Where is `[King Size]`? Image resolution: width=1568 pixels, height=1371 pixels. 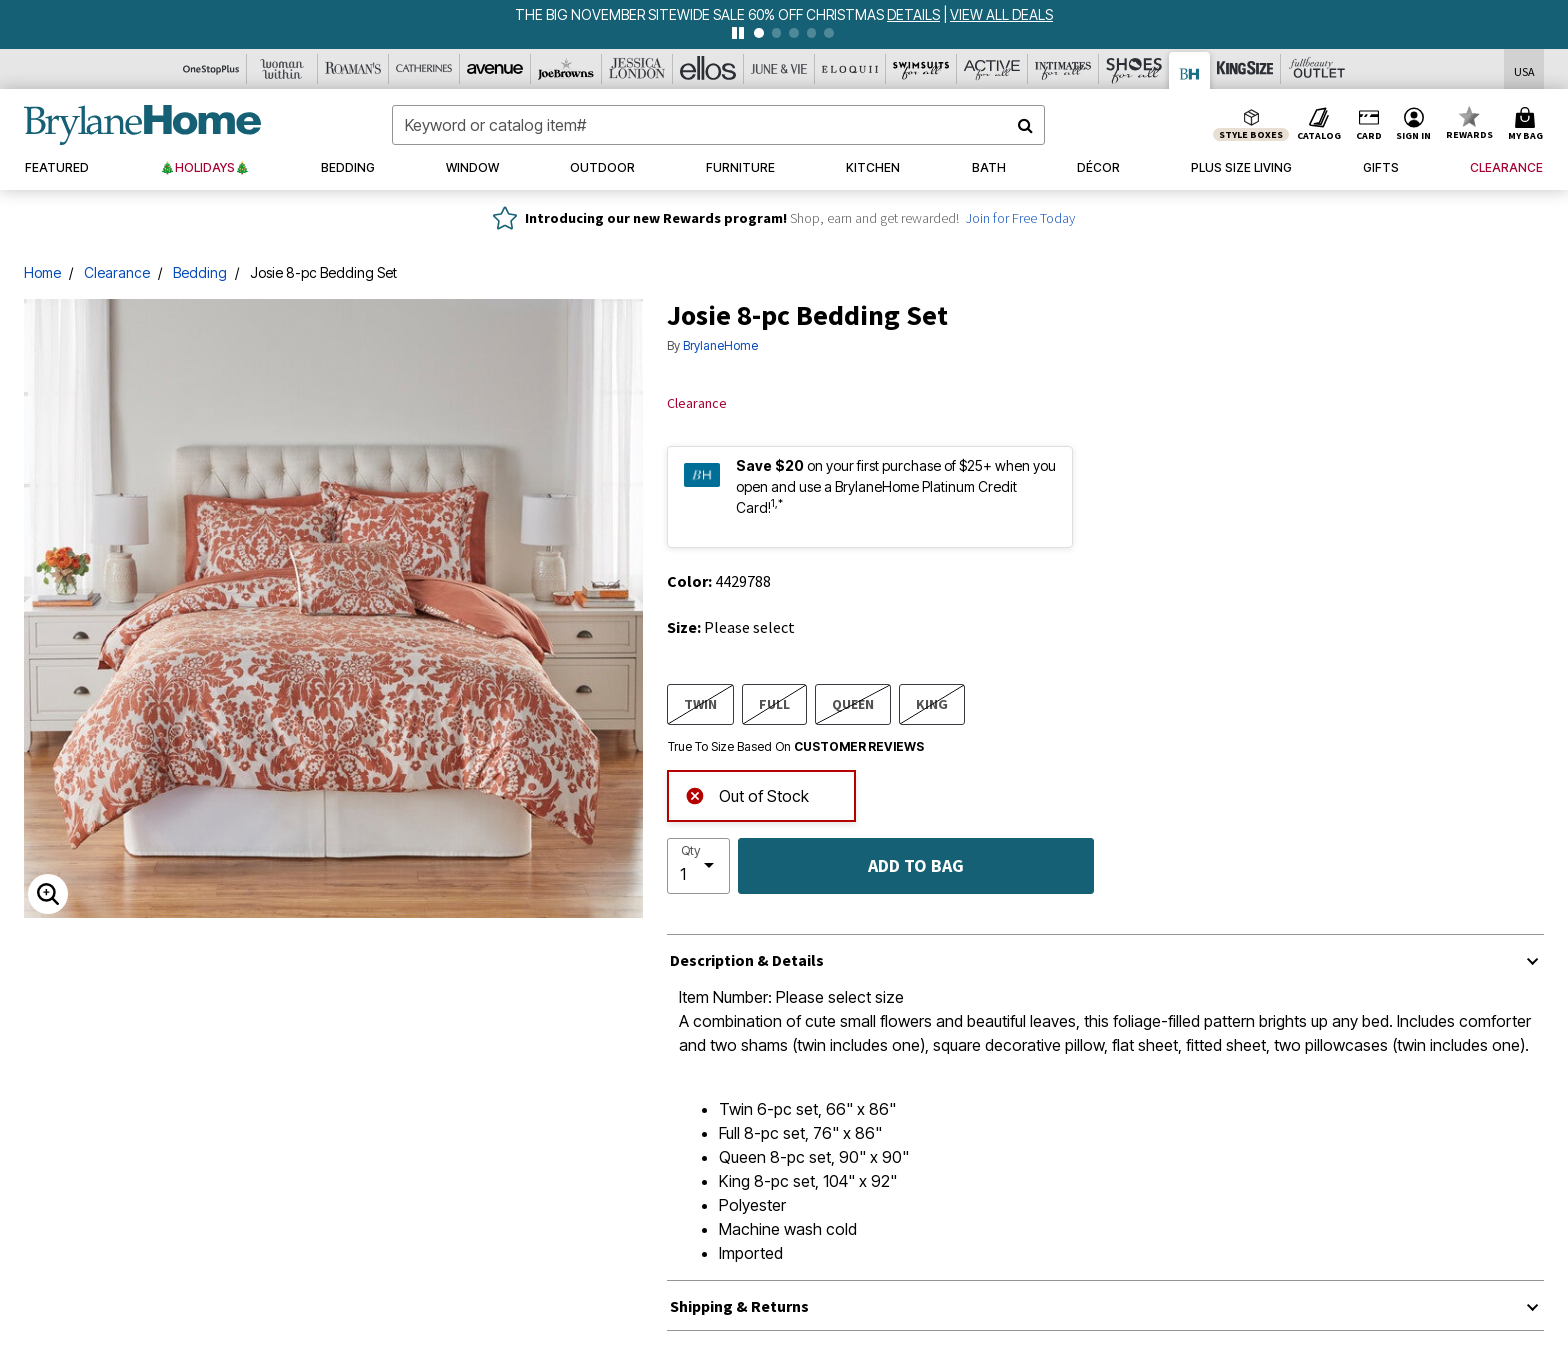
[King Size] is located at coordinates (1245, 69).